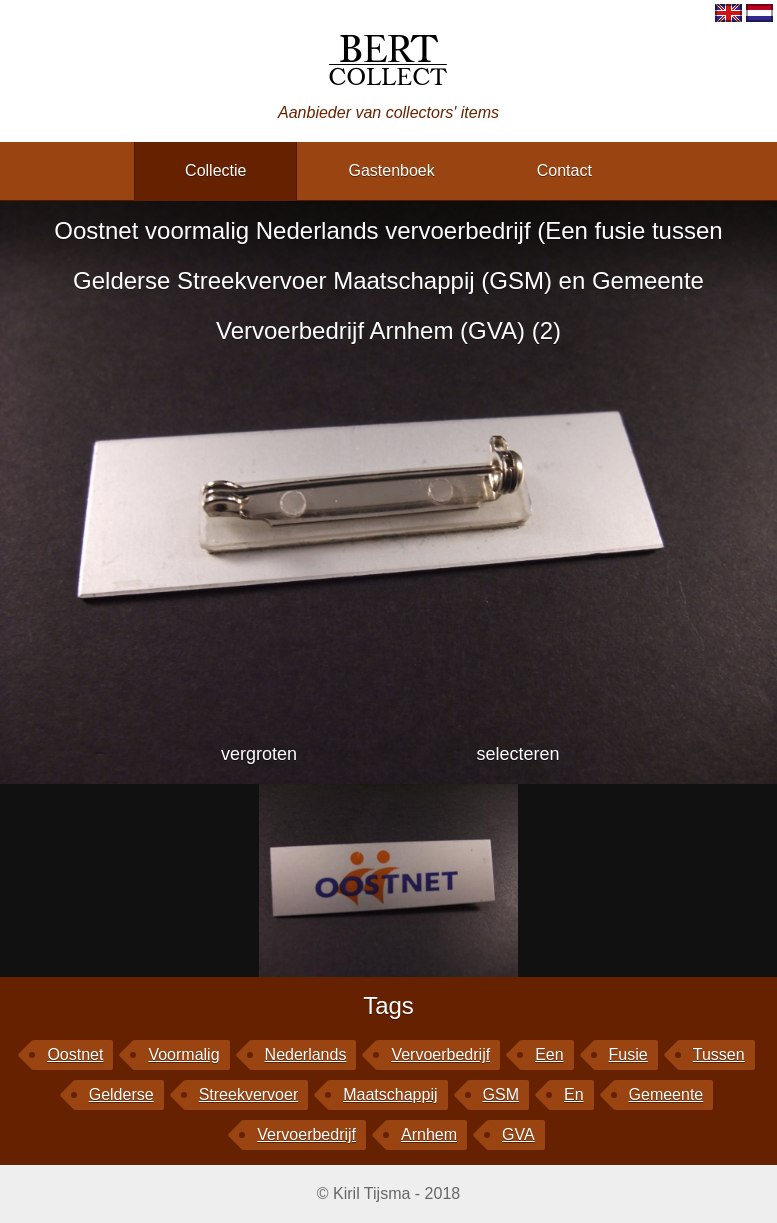 The height and width of the screenshot is (1223, 777). I want to click on Arnhem, so click(429, 1134).